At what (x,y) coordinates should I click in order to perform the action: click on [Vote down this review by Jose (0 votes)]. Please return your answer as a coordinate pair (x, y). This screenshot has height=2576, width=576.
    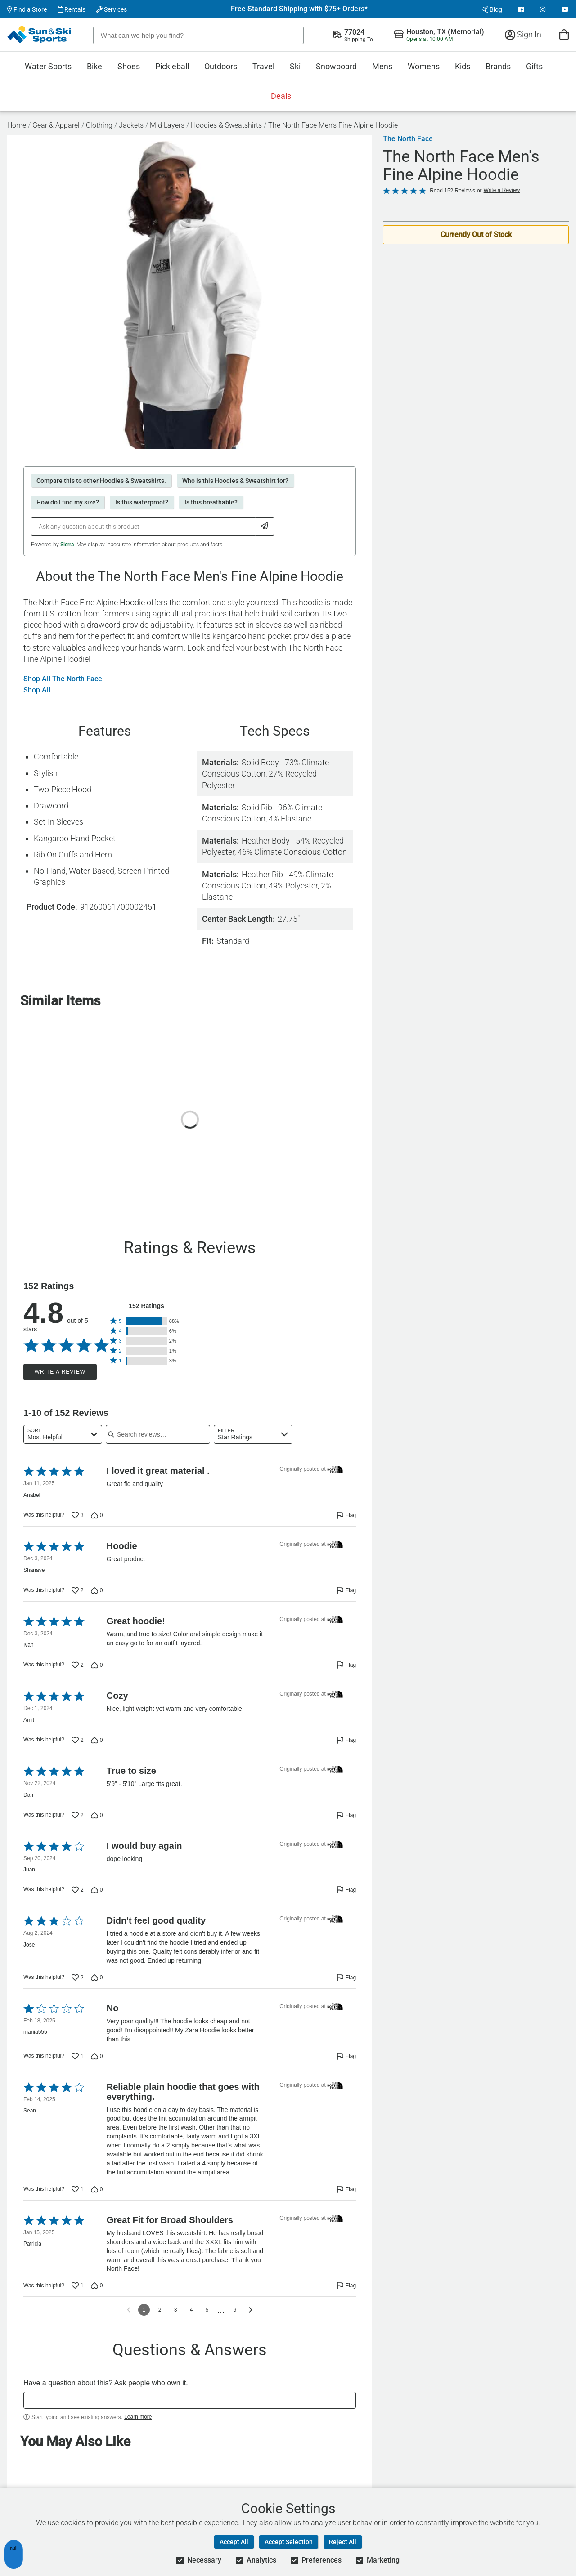
    Looking at the image, I should click on (97, 1977).